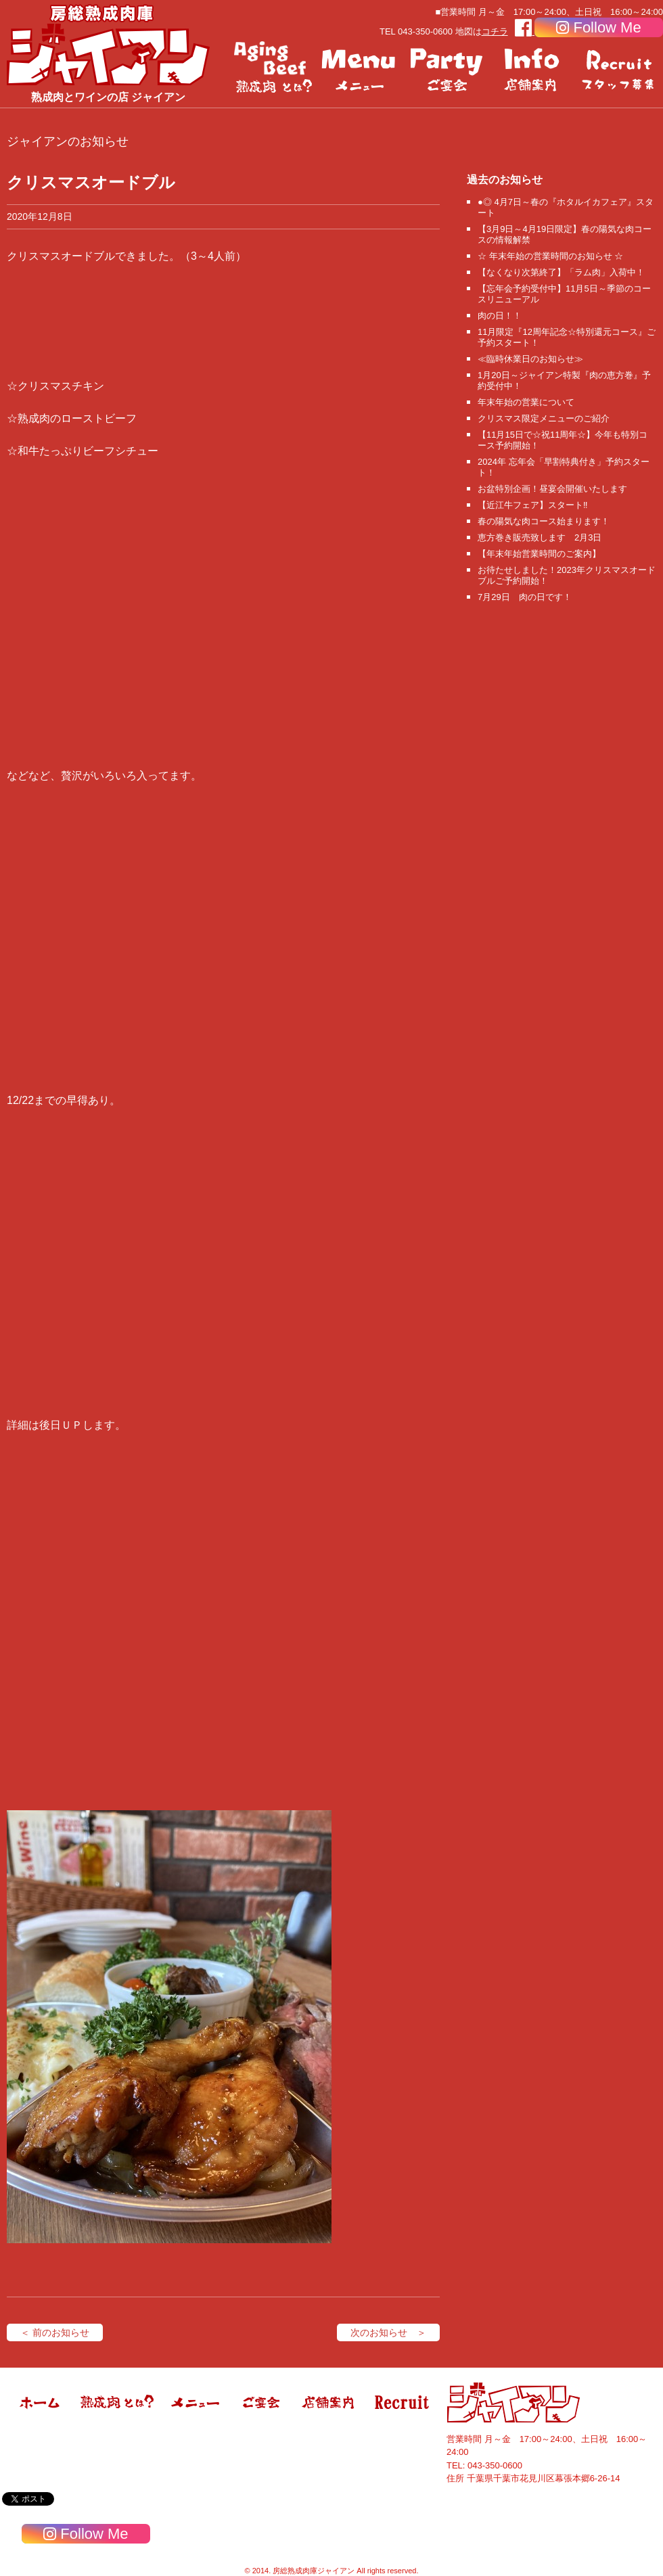 This screenshot has width=663, height=2576. I want to click on コチラ, so click(495, 31).